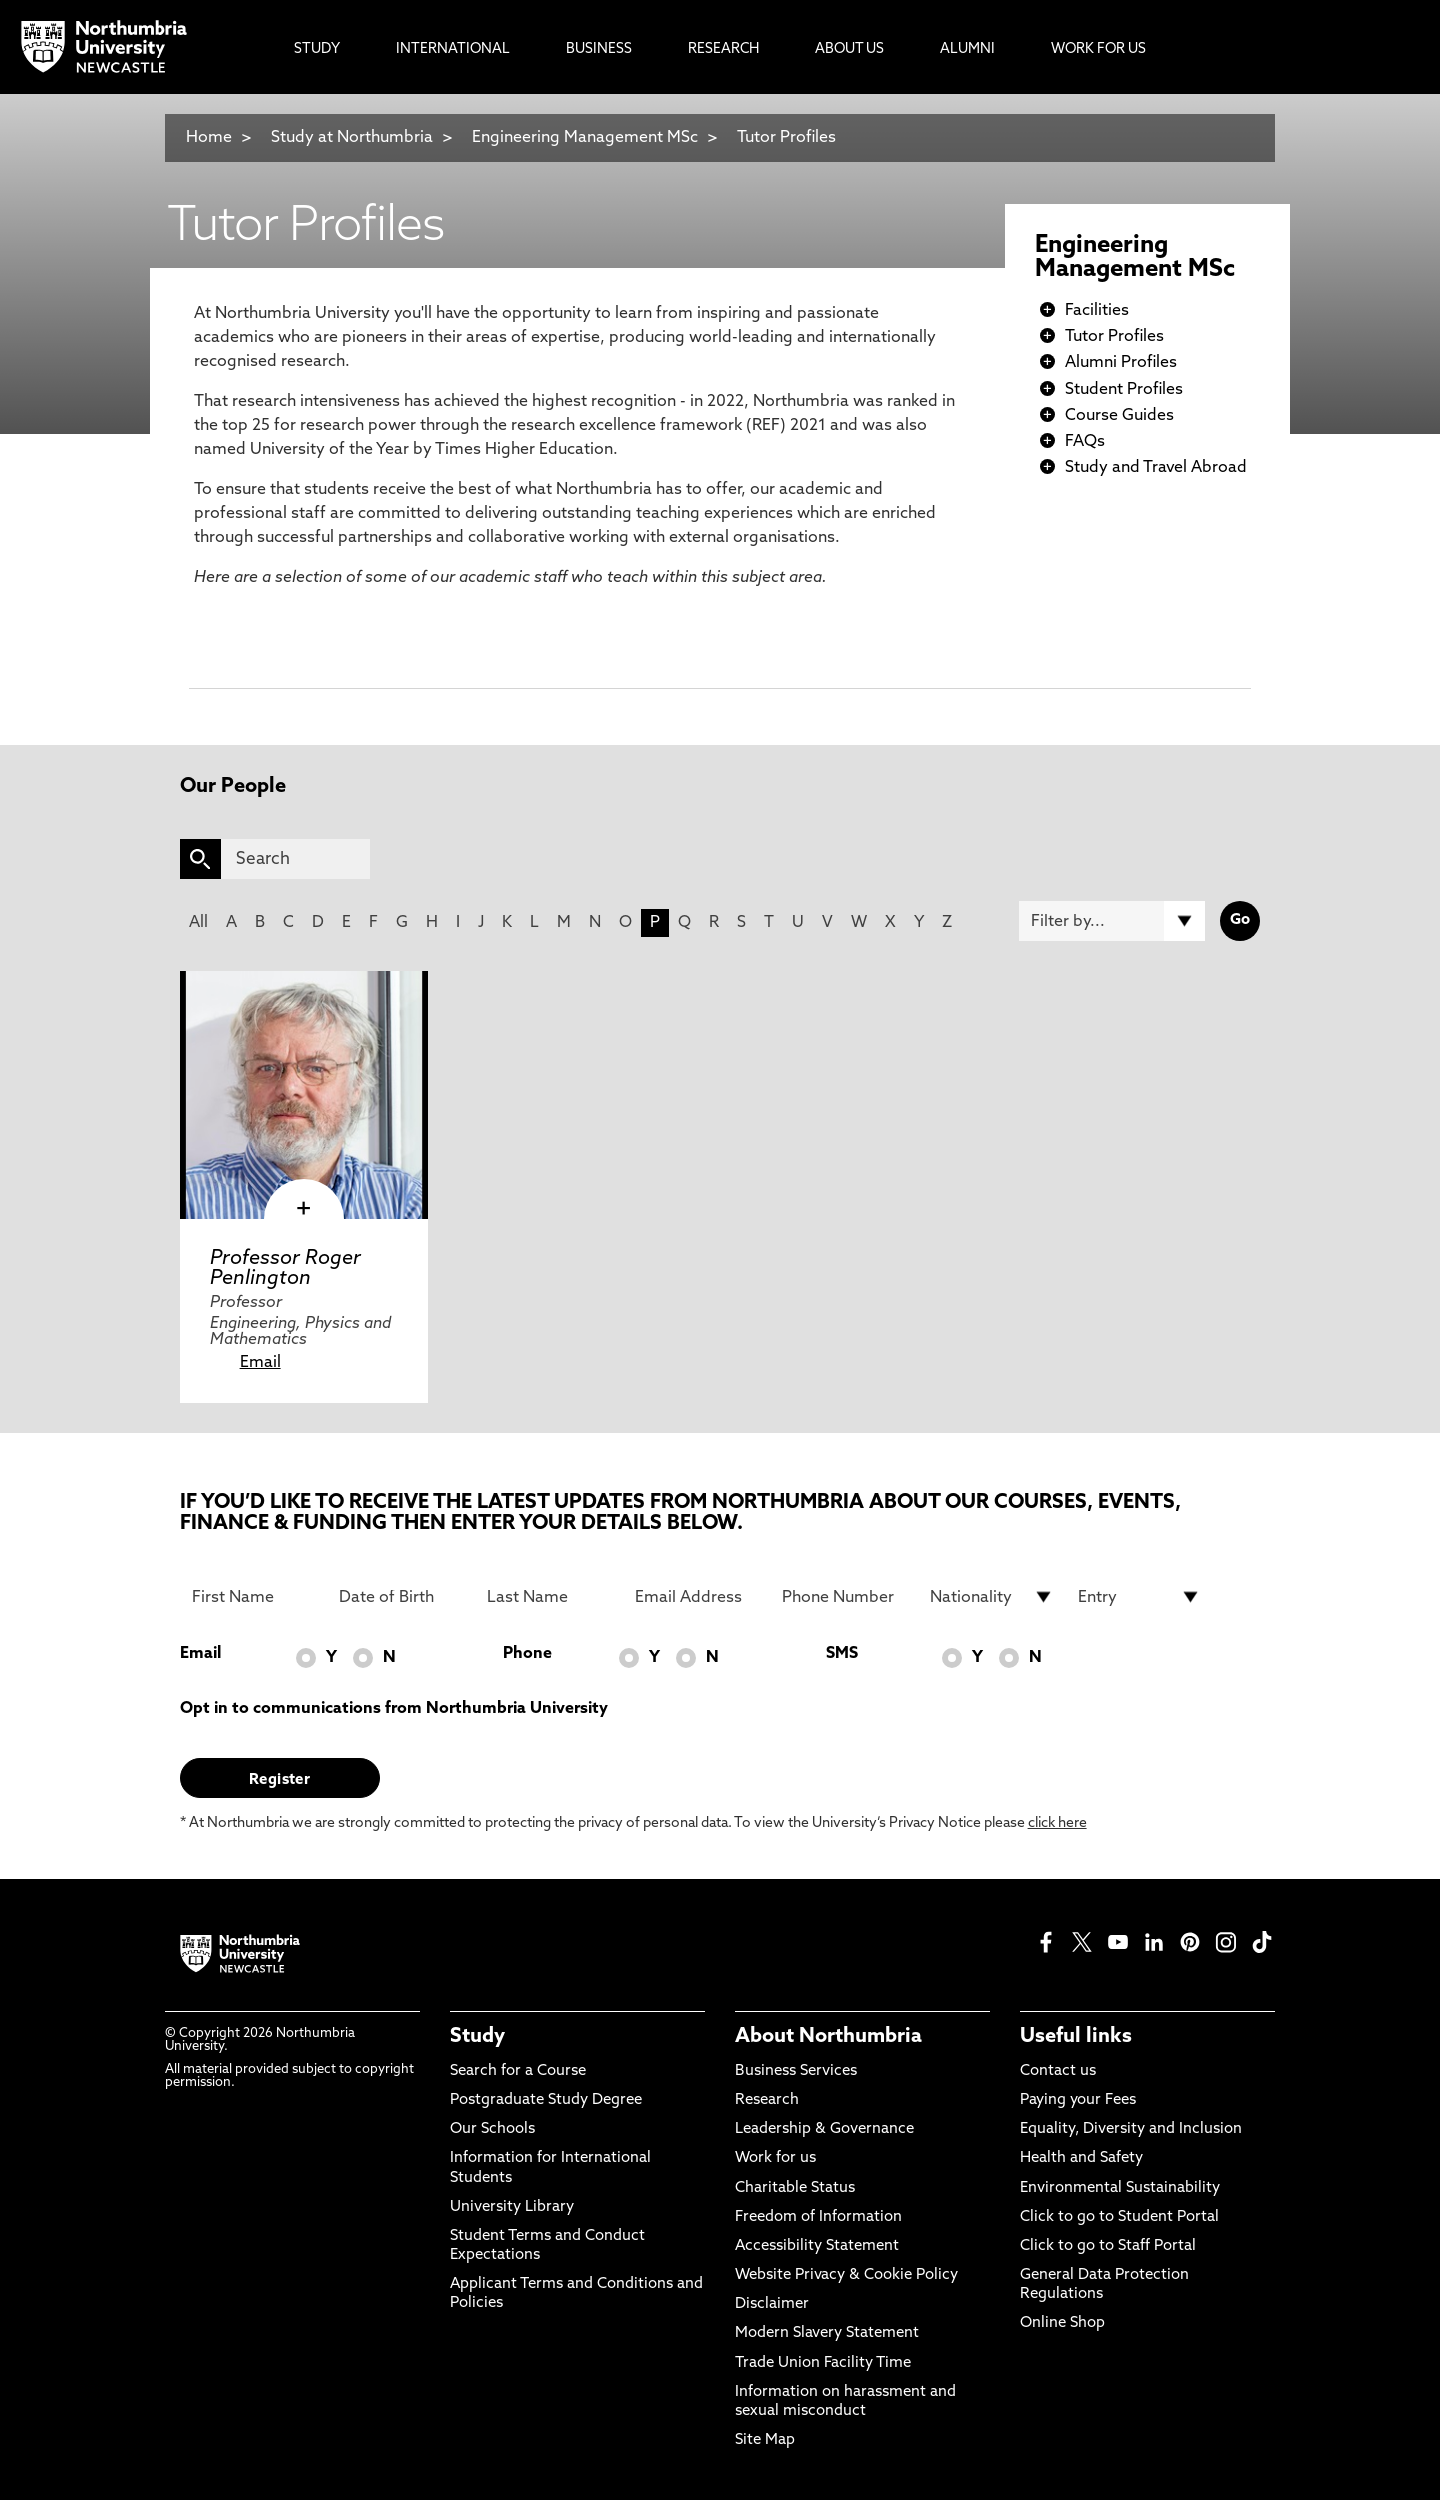  Describe the element at coordinates (549, 1597) in the screenshot. I see `[Last Name]` at that location.